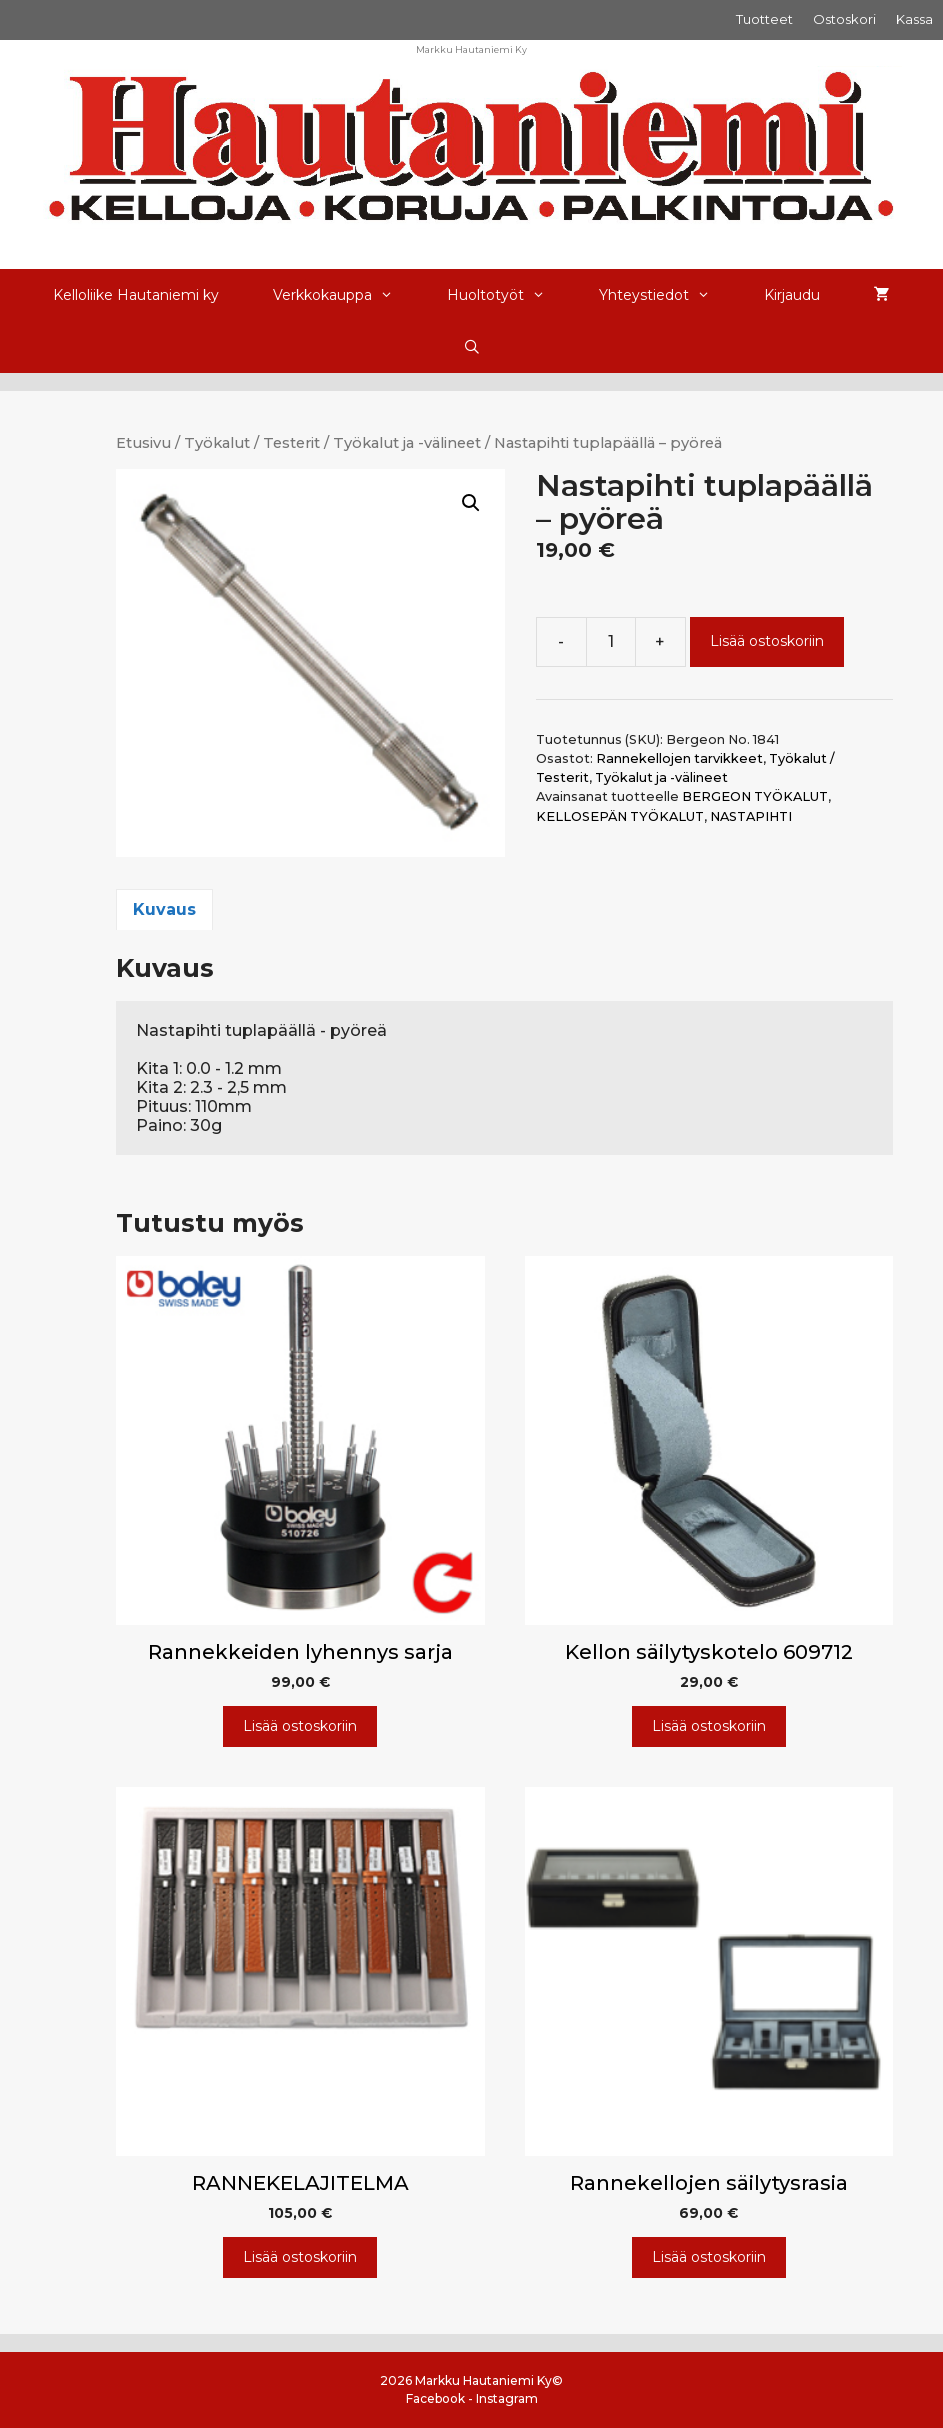 The image size is (943, 2428). I want to click on Ostoskori, so click(844, 19).